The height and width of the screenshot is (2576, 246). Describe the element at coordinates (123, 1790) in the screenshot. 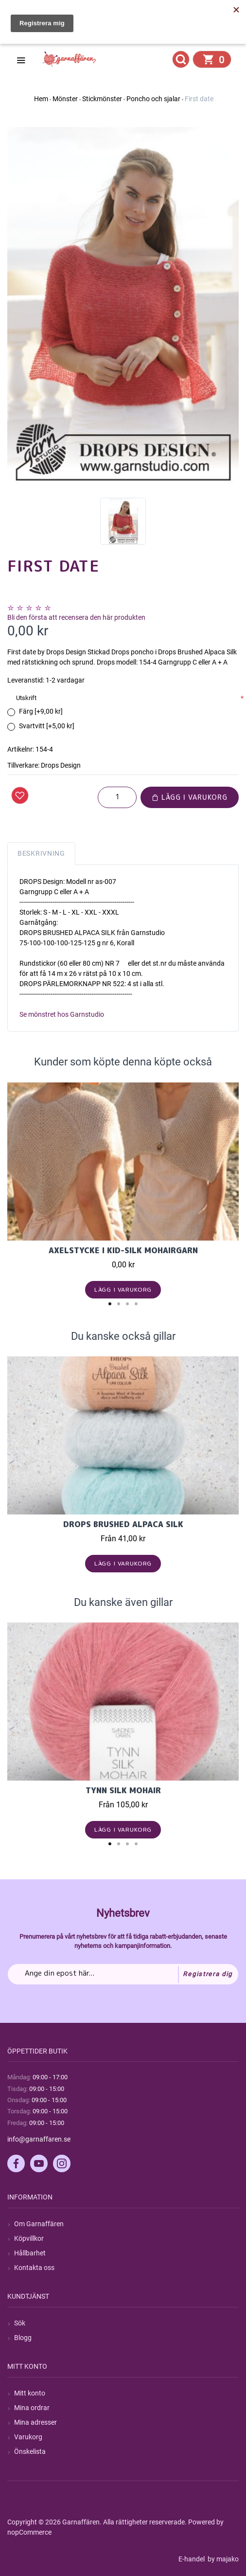

I see `Tynn Silk Mohair` at that location.